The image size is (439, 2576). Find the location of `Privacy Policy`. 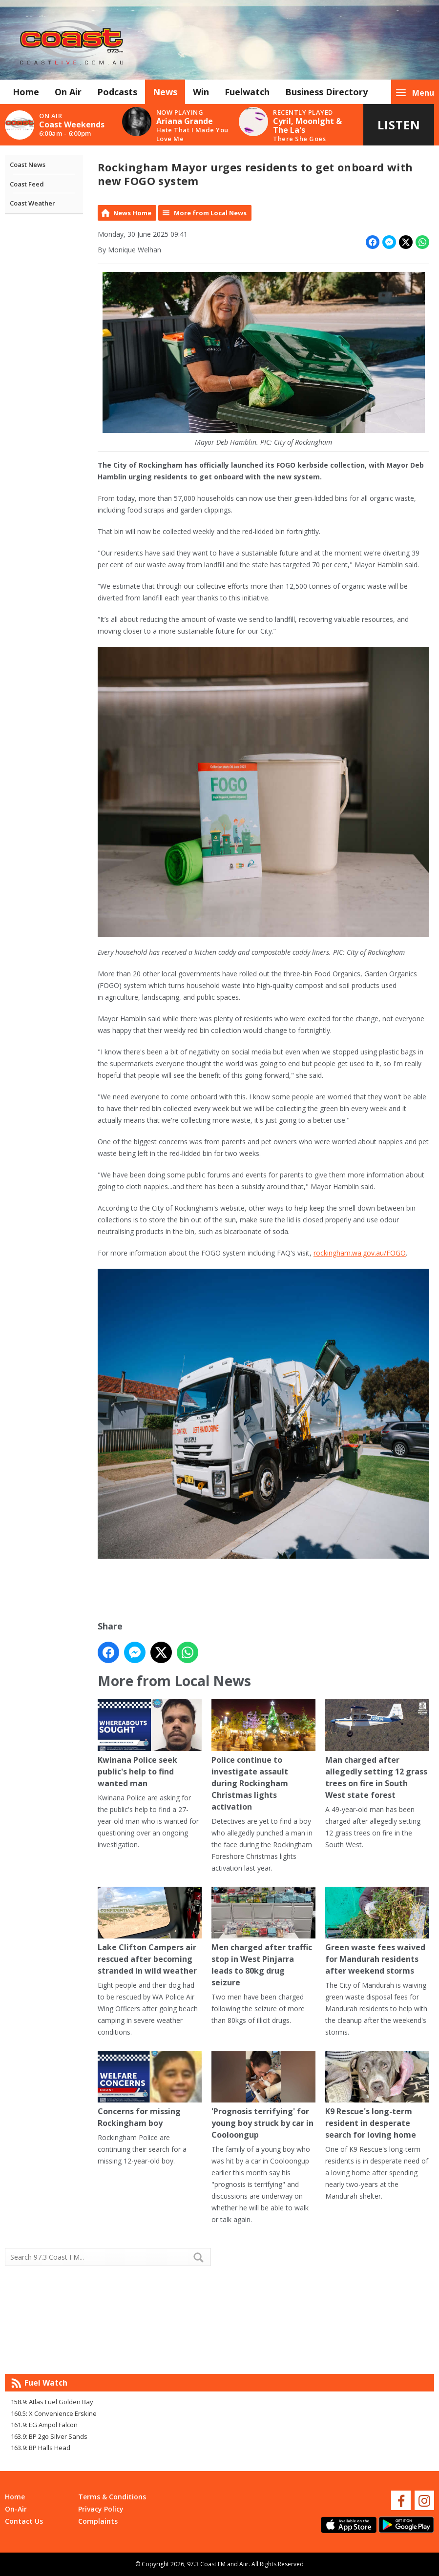

Privacy Policy is located at coordinates (101, 2509).